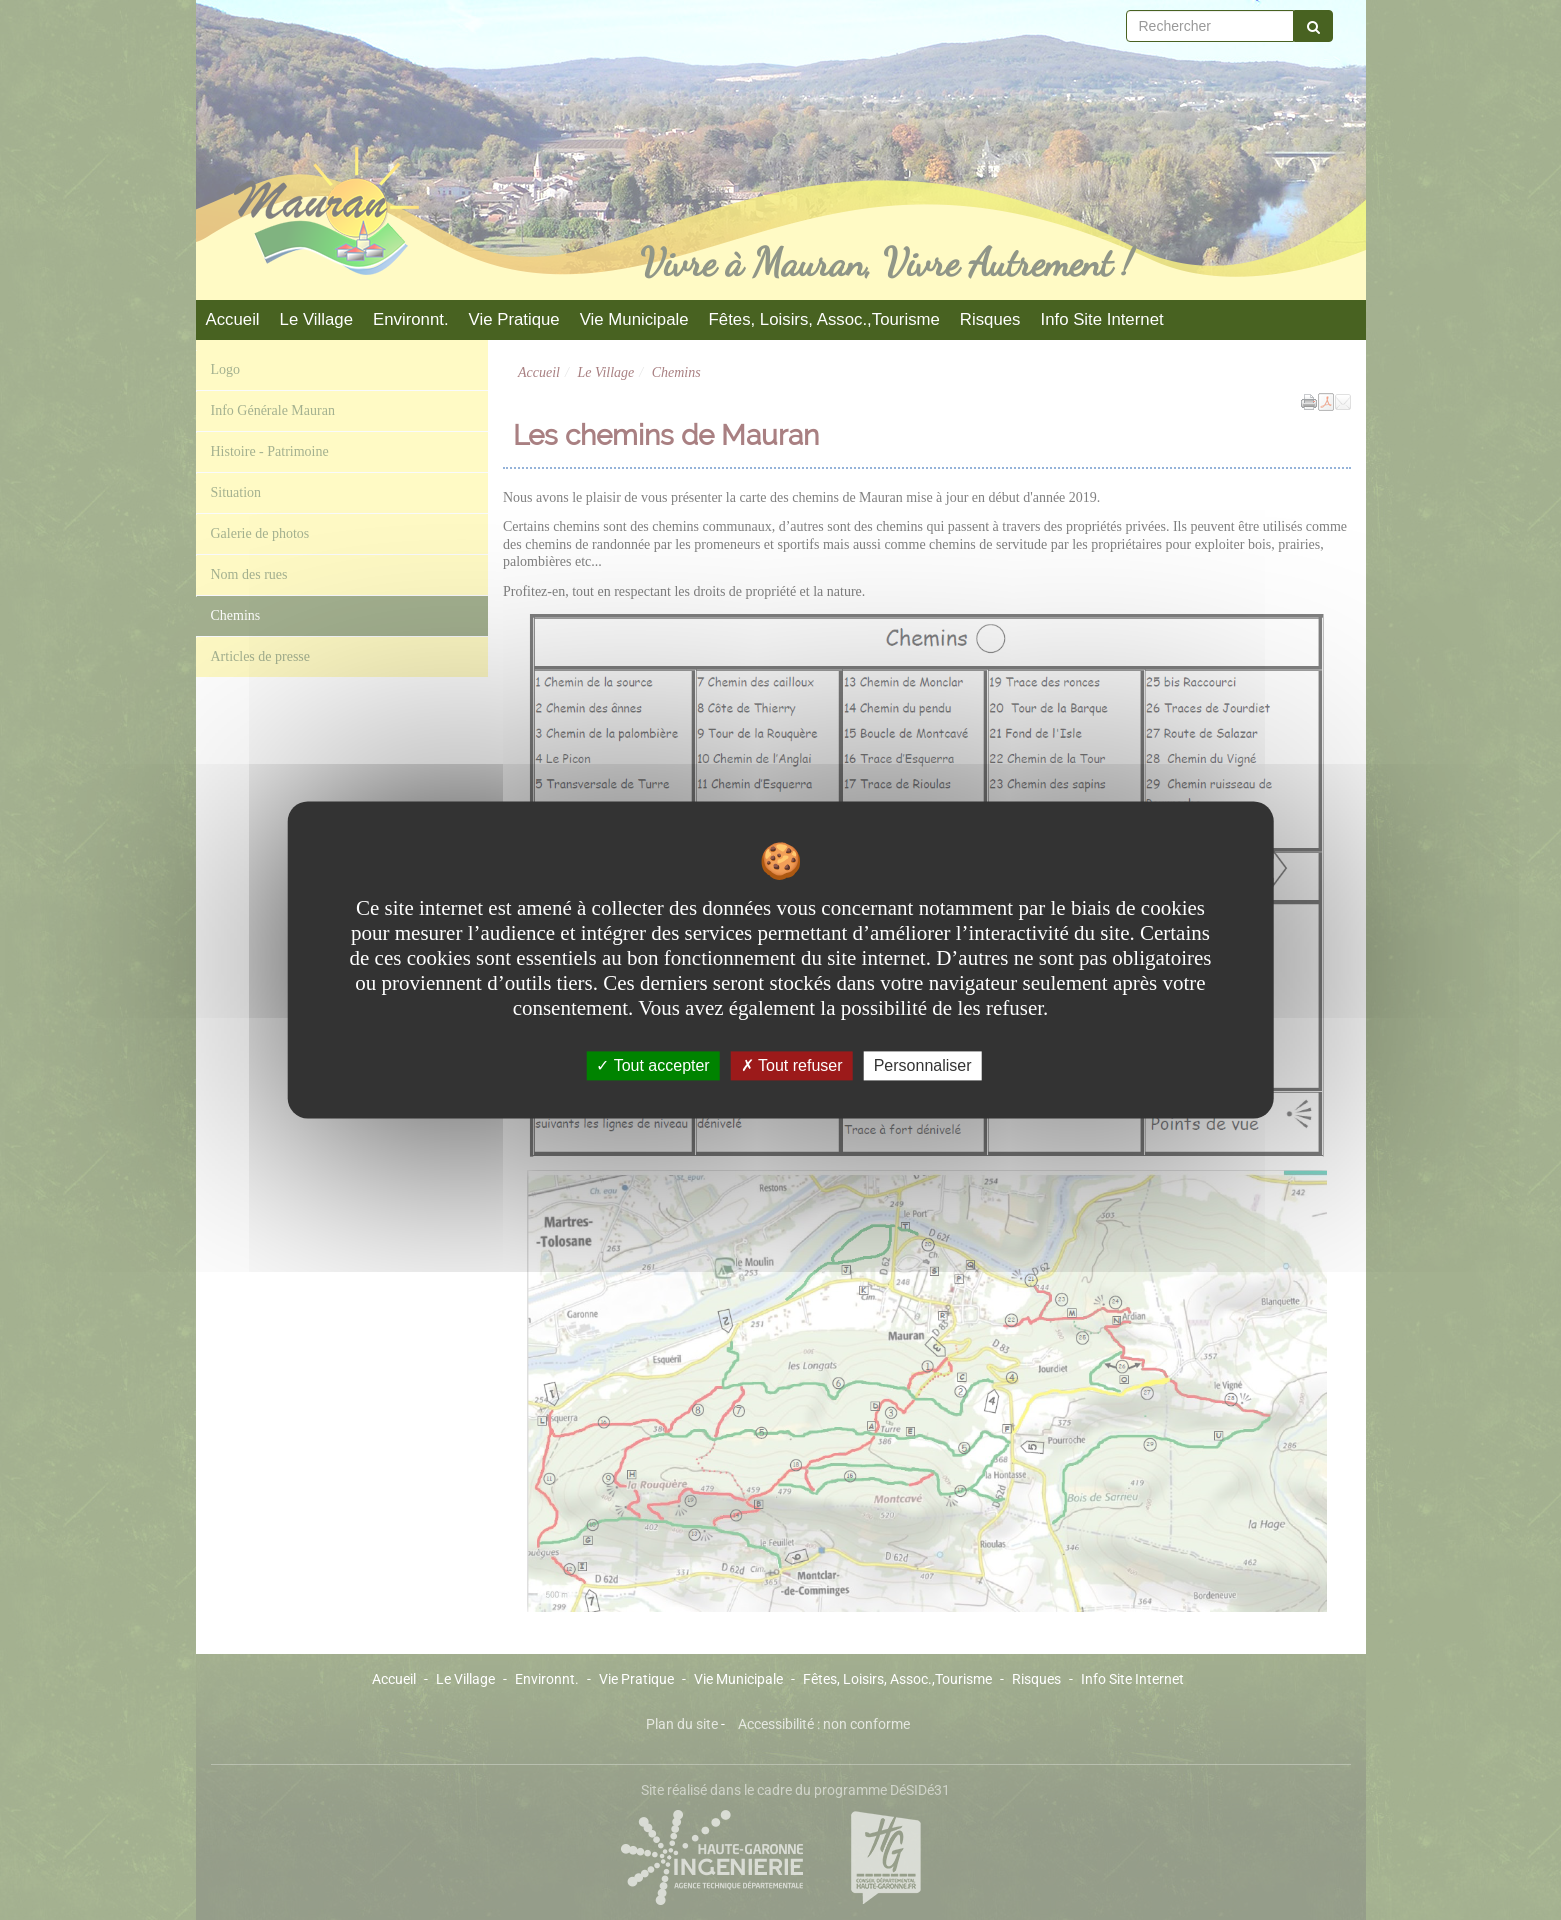 This screenshot has width=1561, height=1920. What do you see at coordinates (792, 1065) in the screenshot?
I see `Tout refuser` at bounding box center [792, 1065].